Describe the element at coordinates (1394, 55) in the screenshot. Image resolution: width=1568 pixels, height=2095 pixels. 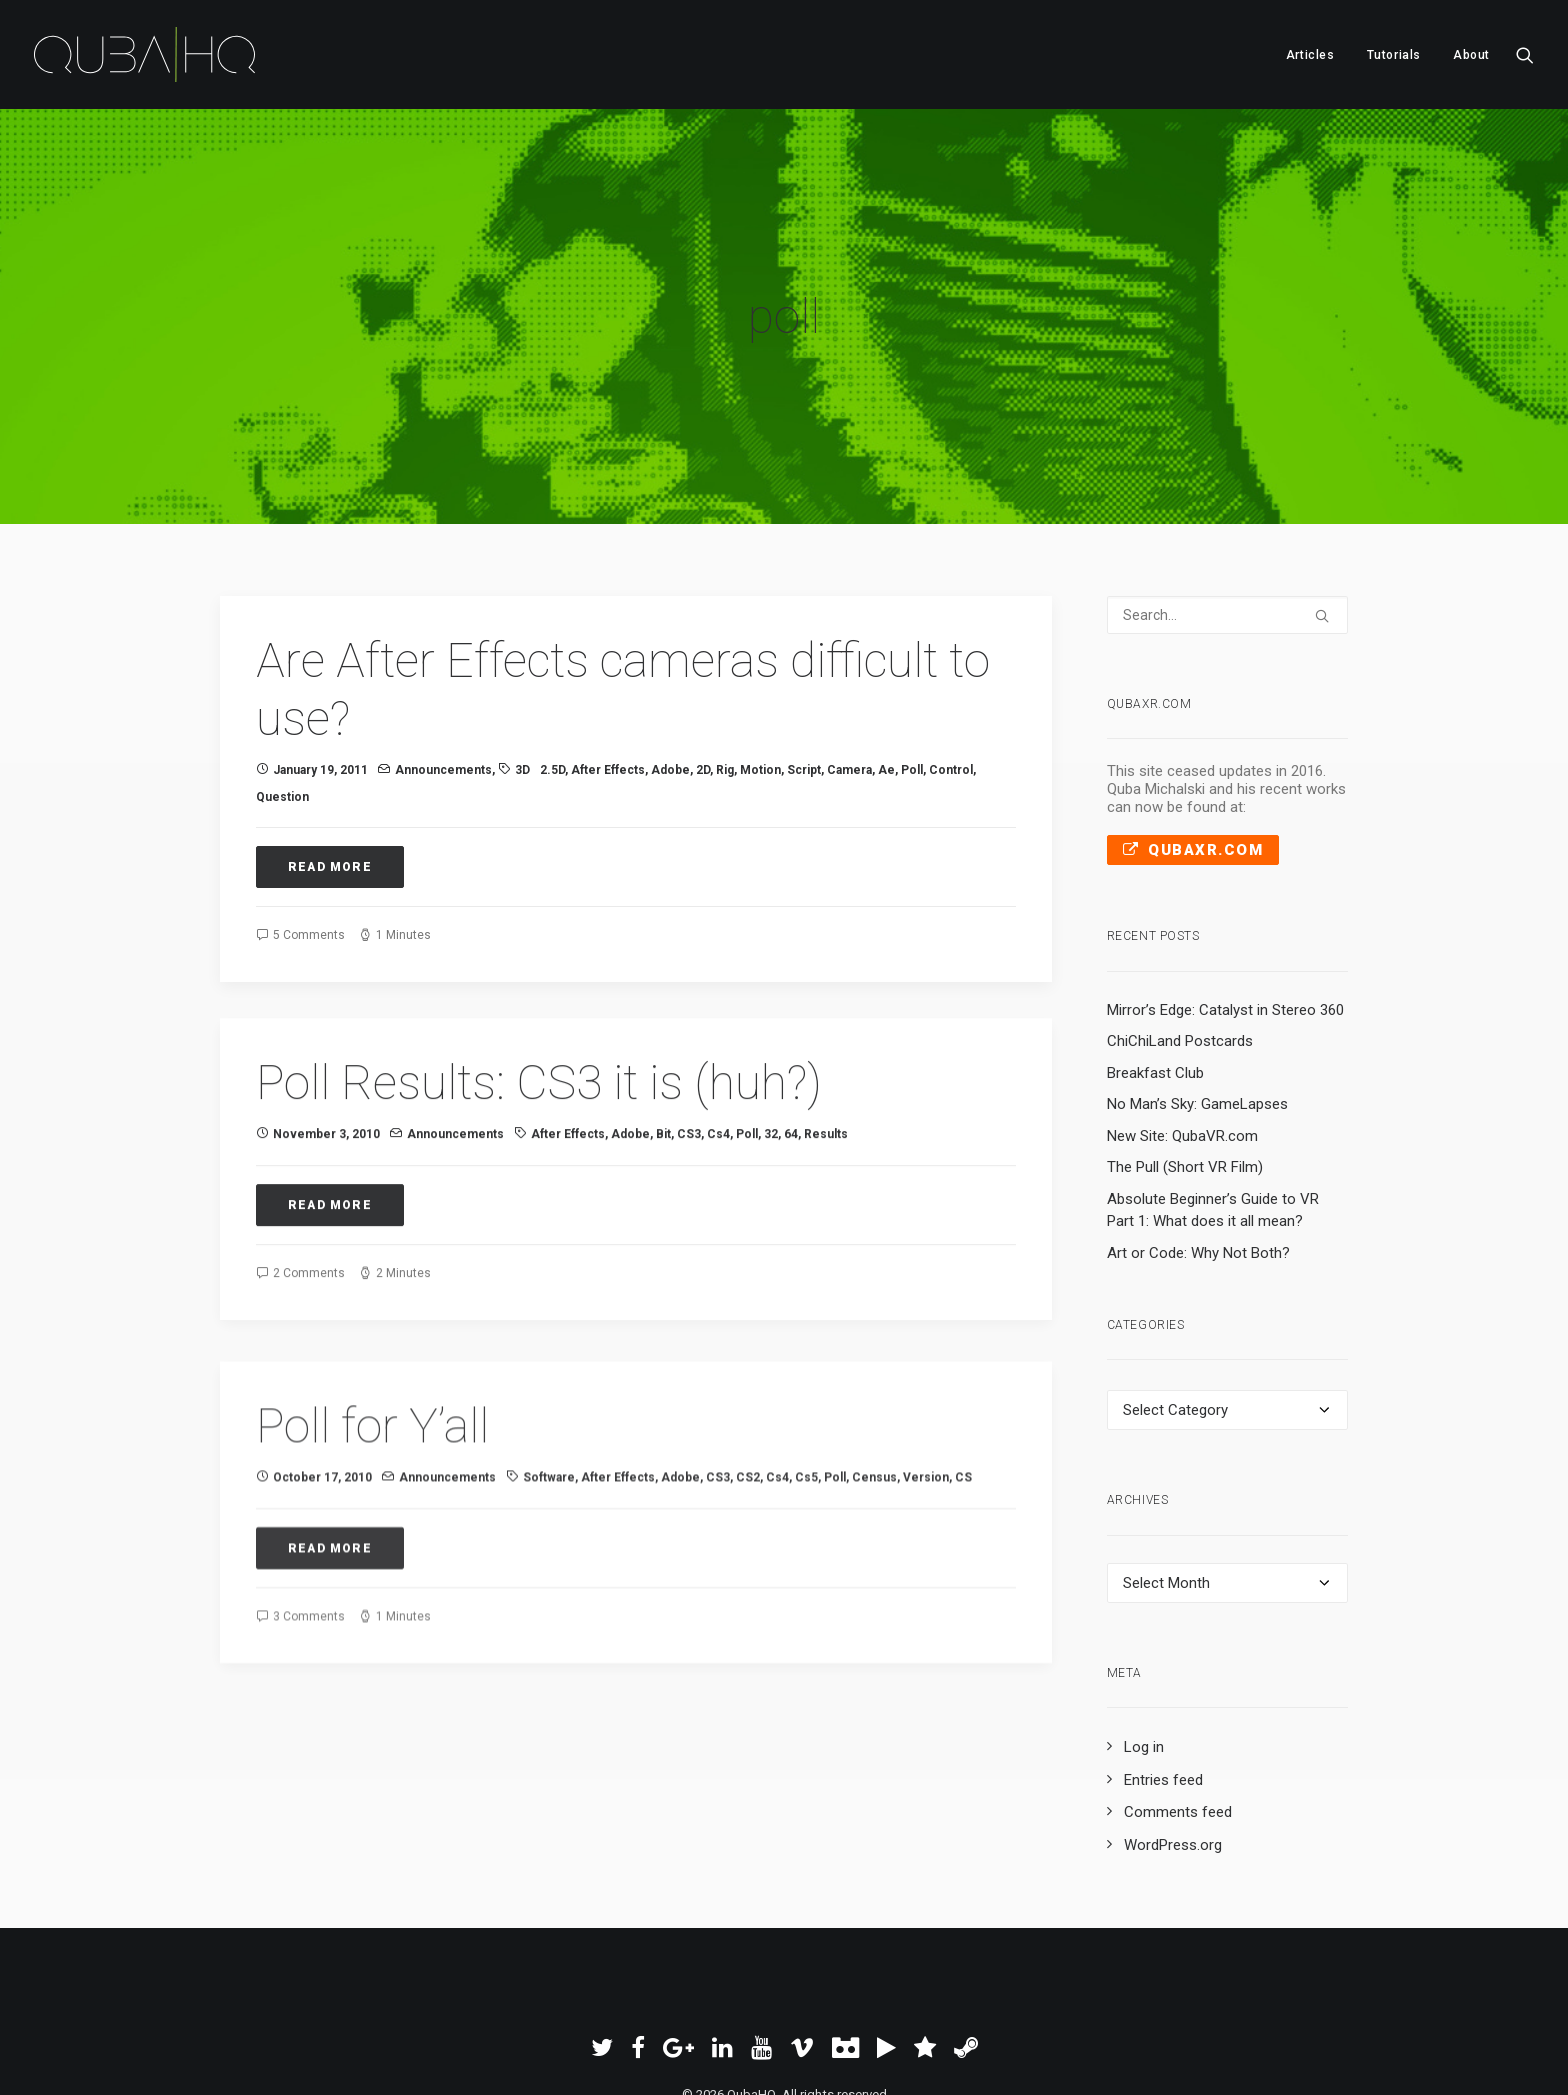
I see `Tutorials` at that location.